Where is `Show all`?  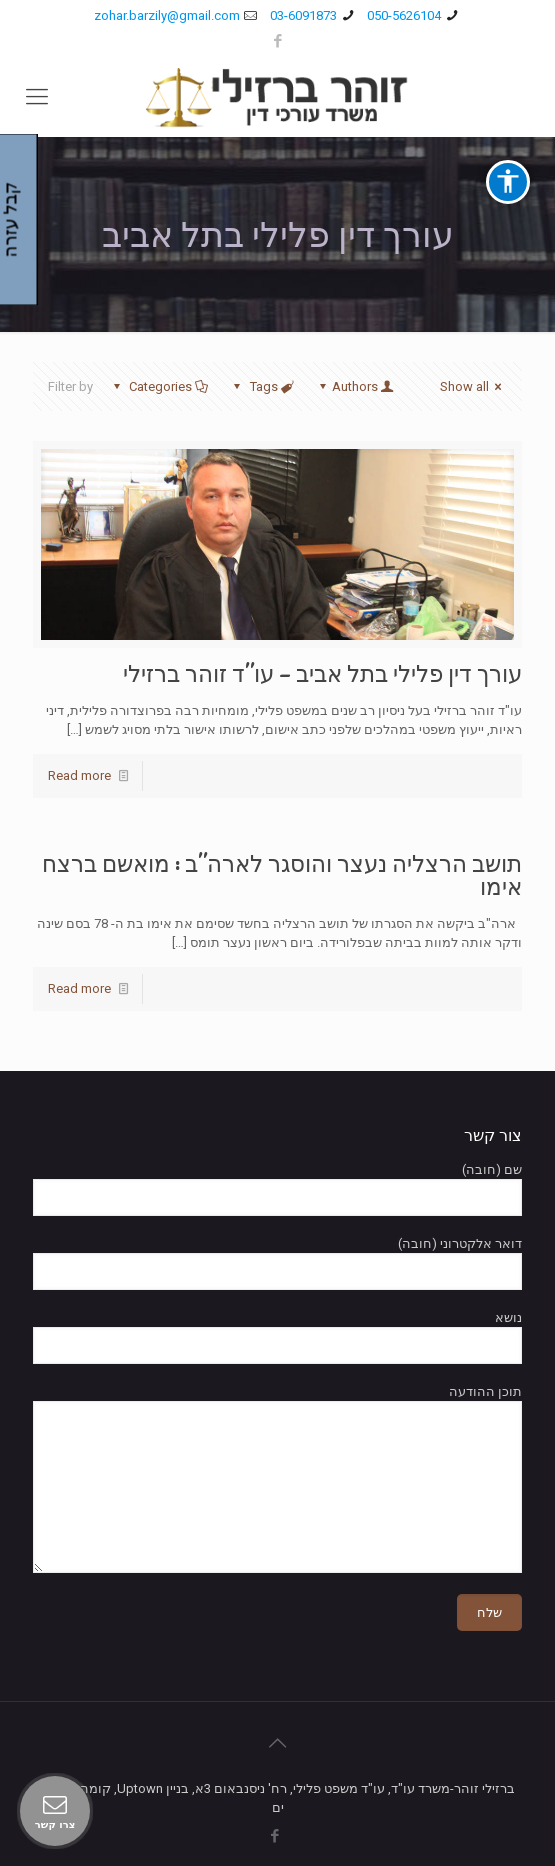 Show all is located at coordinates (473, 386).